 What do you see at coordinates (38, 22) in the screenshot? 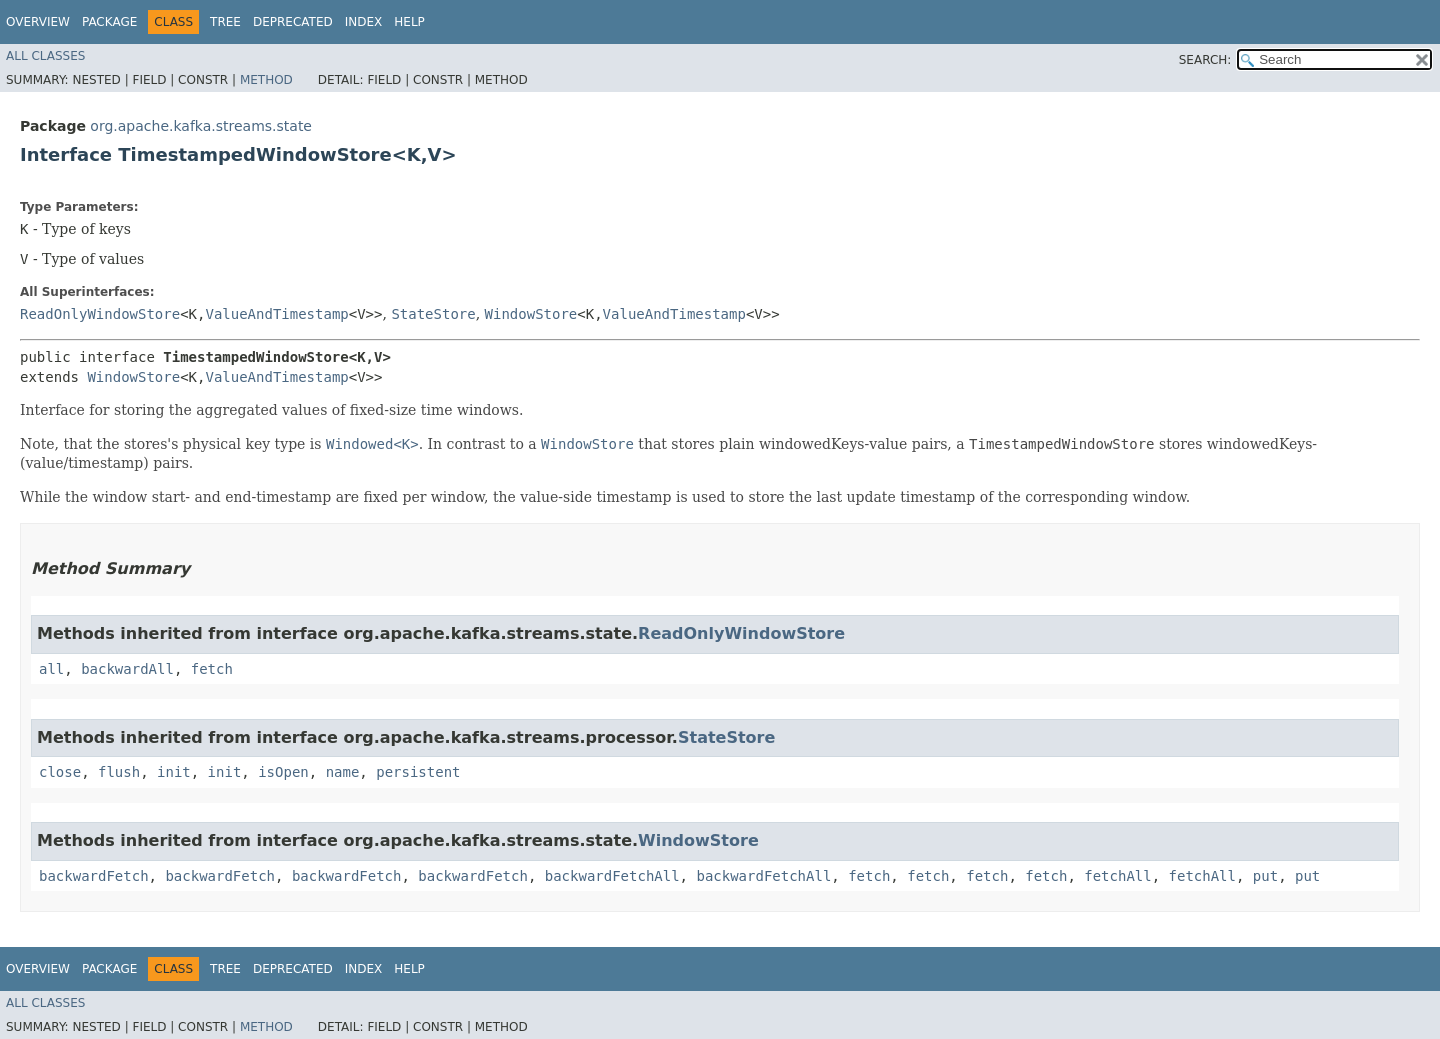
I see `Overview` at bounding box center [38, 22].